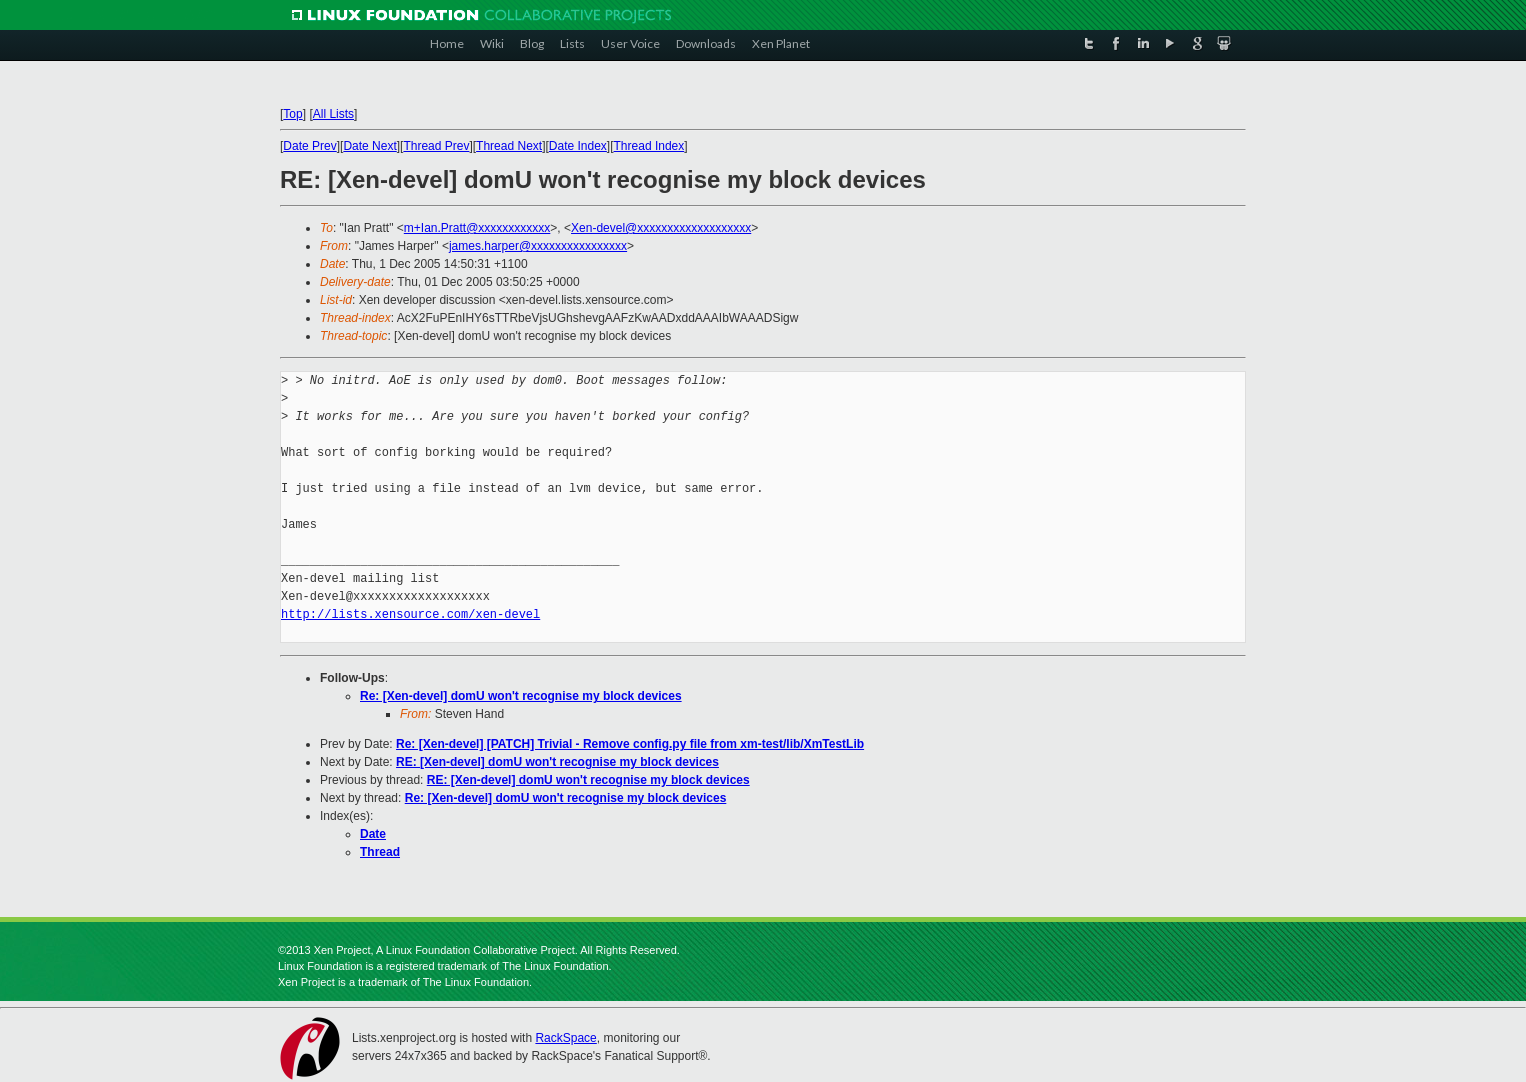 The width and height of the screenshot is (1526, 1082). Describe the element at coordinates (436, 146) in the screenshot. I see `Thread Prev` at that location.